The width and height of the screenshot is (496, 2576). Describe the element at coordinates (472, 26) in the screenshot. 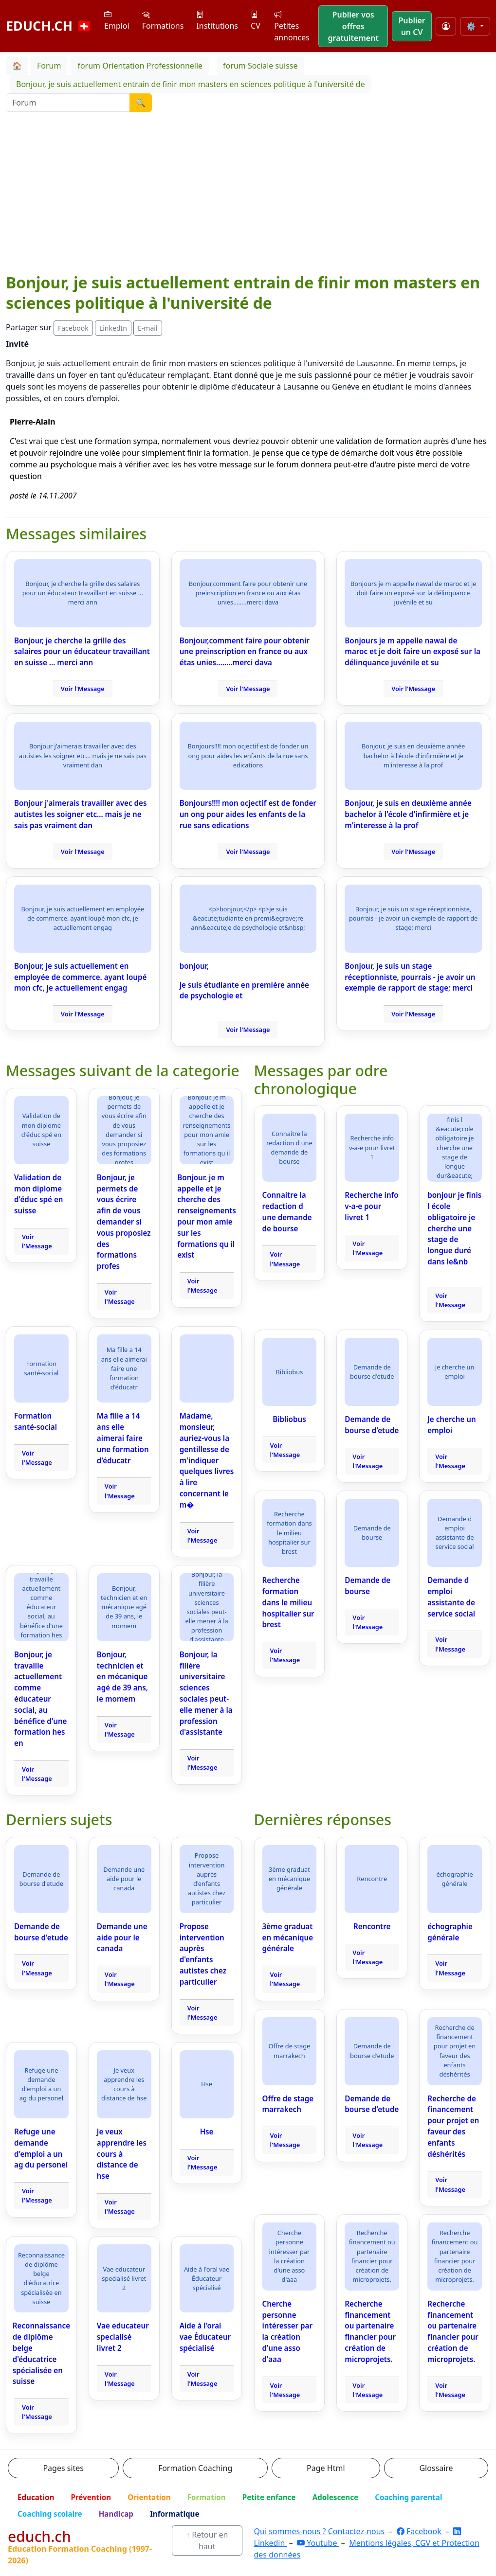

I see `⚙️ [Taille du texte]` at that location.